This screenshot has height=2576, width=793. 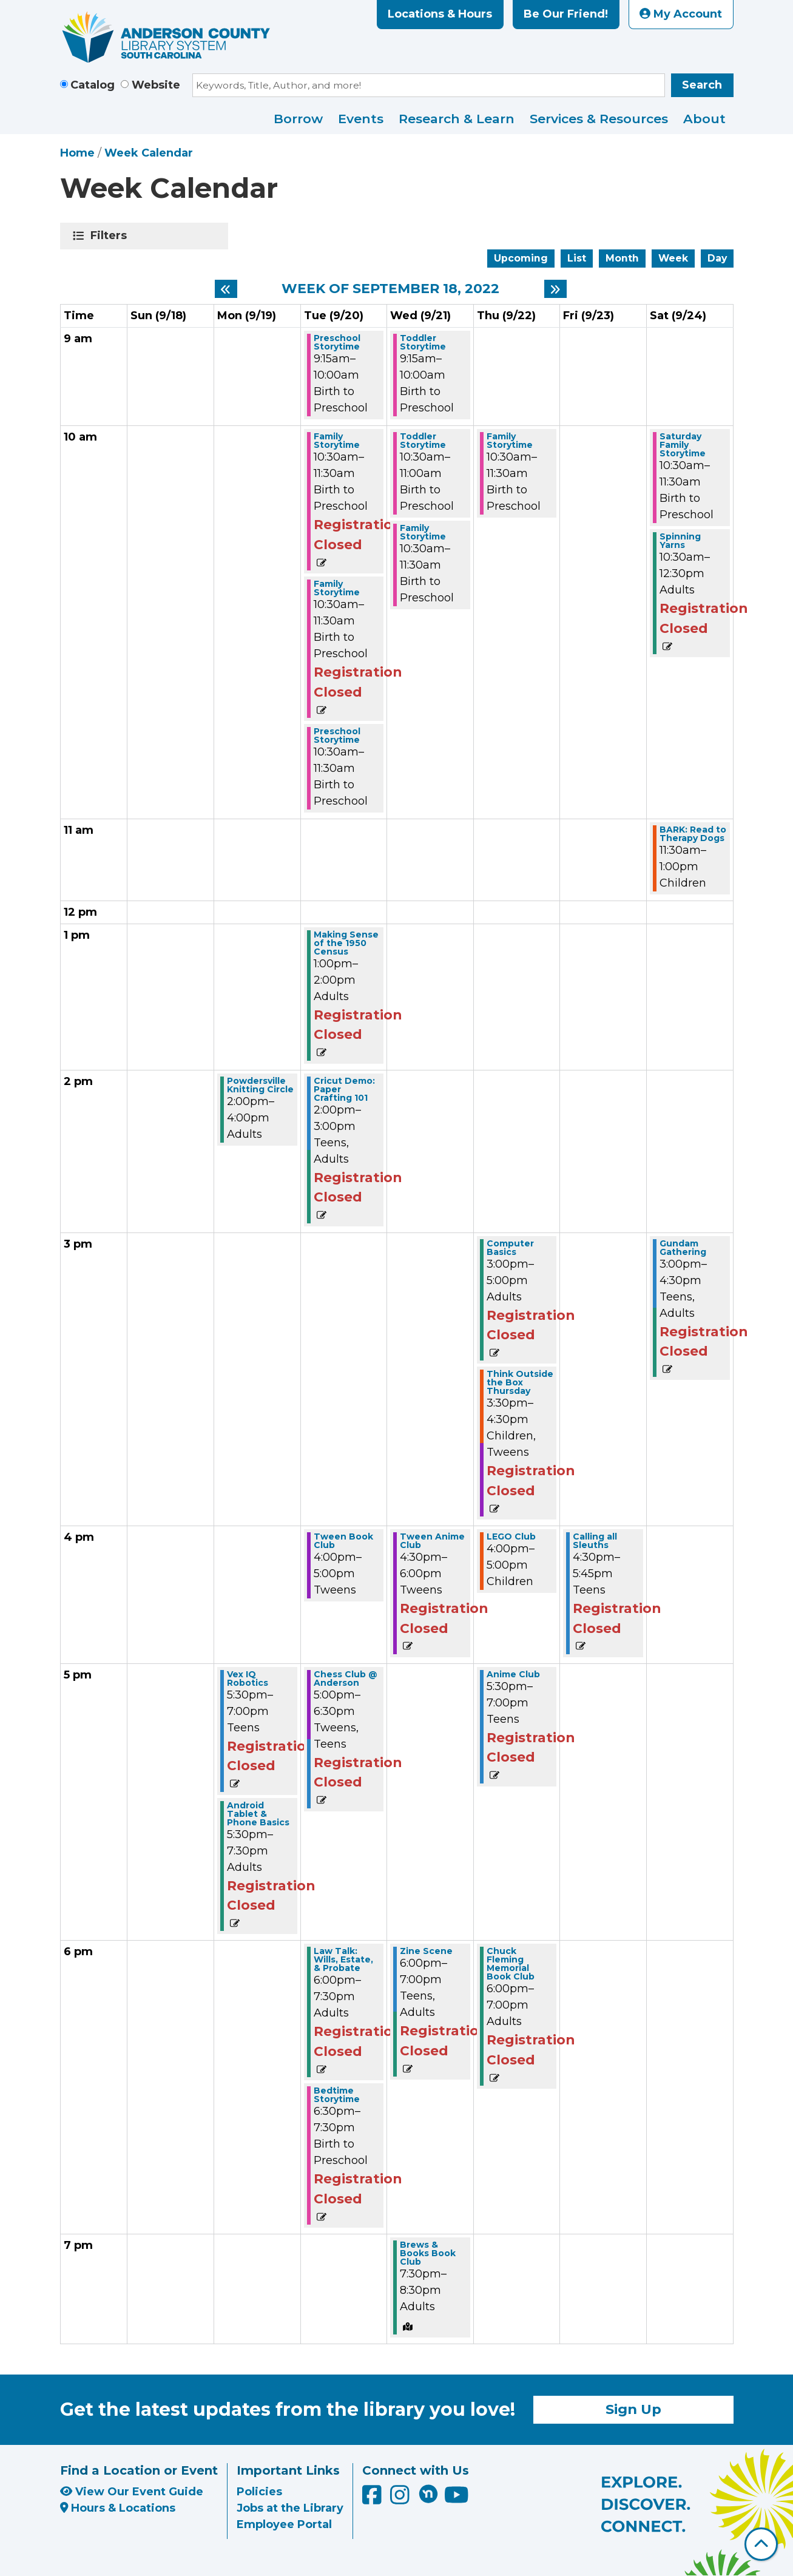 I want to click on Tween Anime Club [View more about "Tween Anime Club" on Wednesday, September 21, 2022 @ 4:30pm], so click(x=432, y=1540).